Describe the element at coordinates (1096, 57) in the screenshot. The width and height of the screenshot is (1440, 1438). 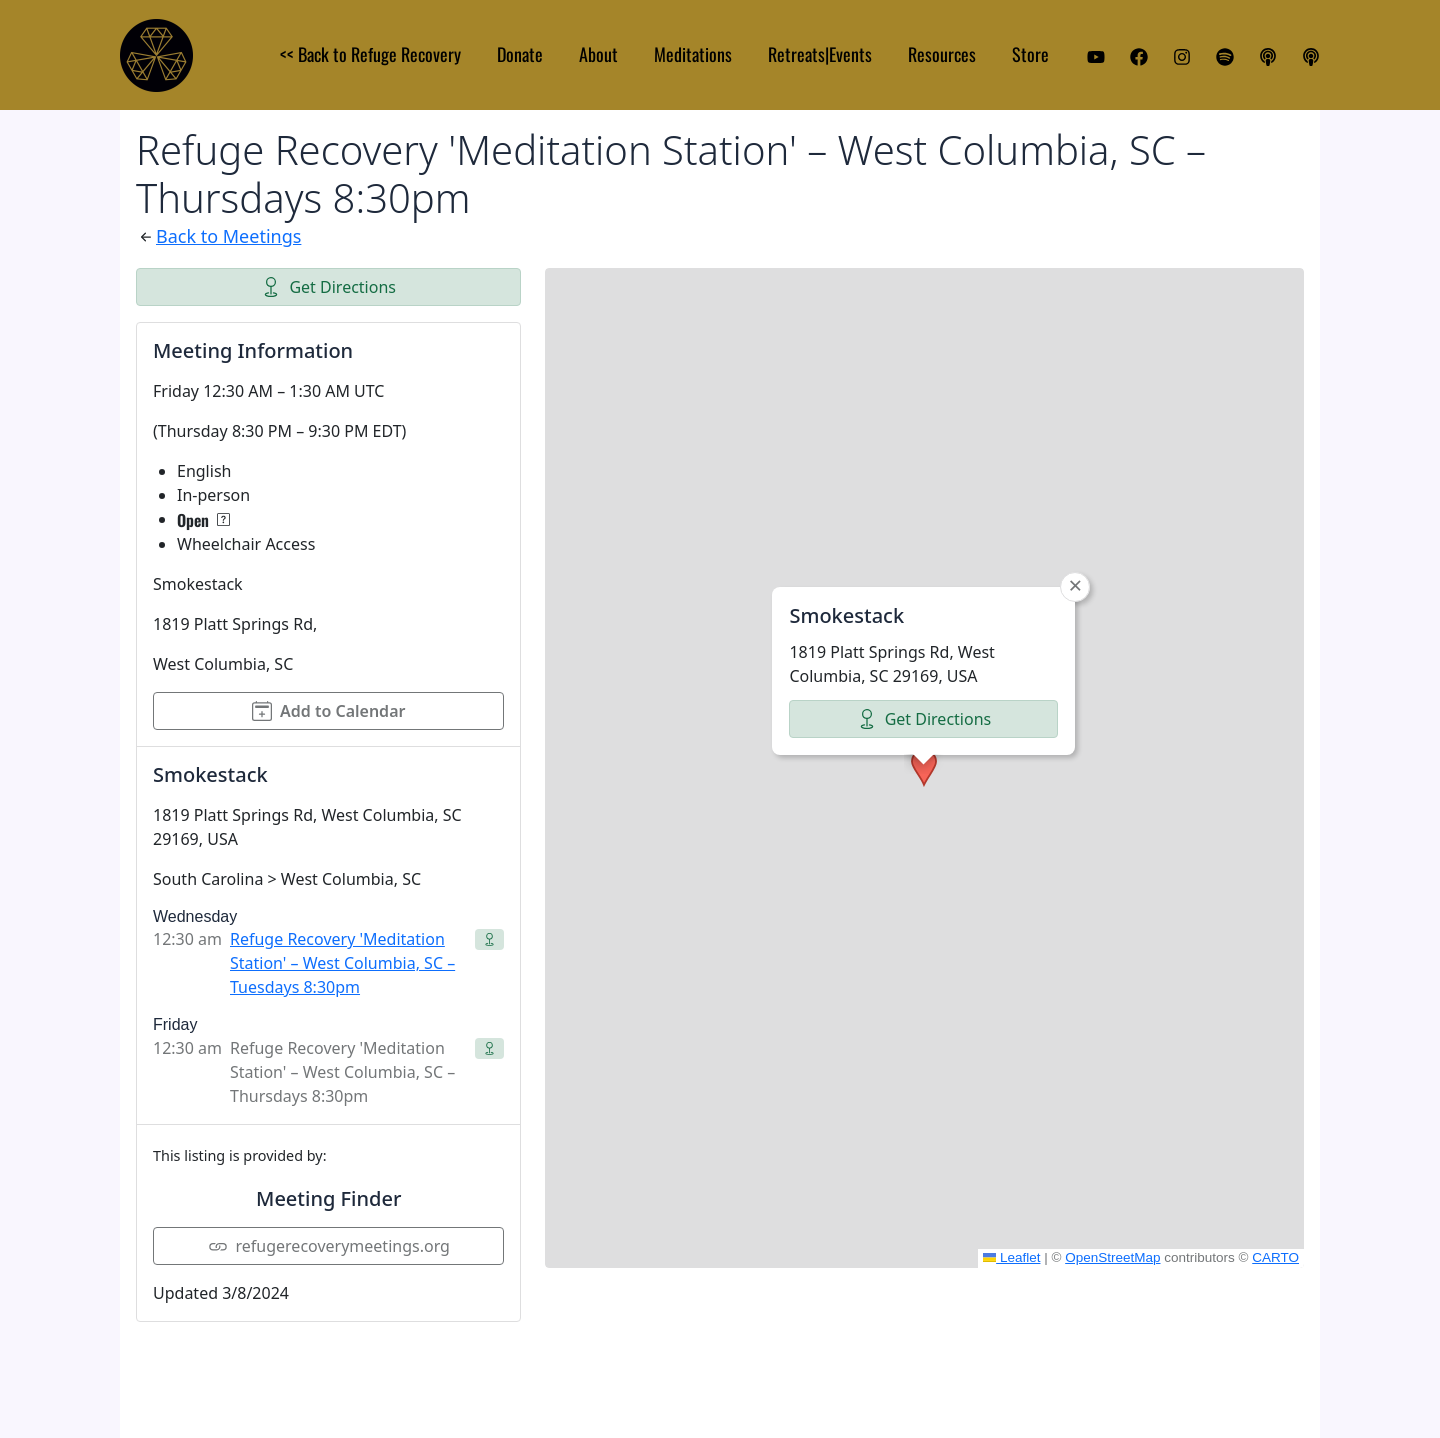
I see `[YouTube]` at that location.